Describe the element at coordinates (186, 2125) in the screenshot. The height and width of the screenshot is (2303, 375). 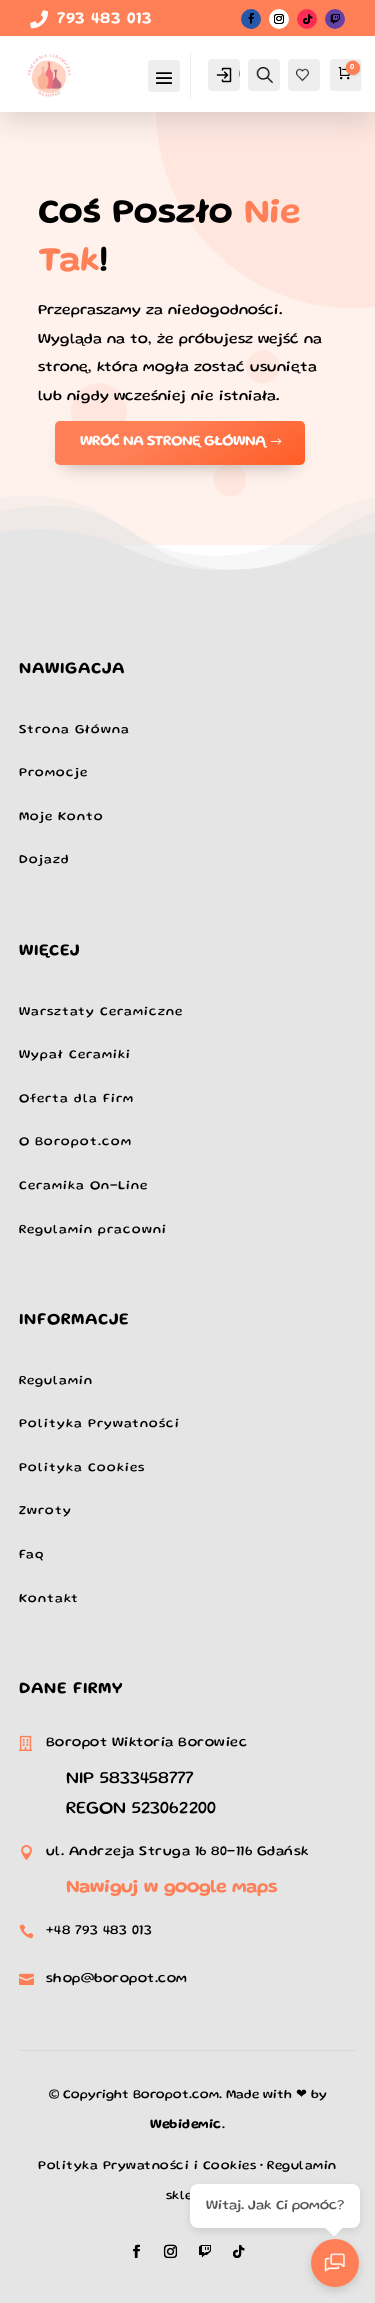
I see `Webidemic` at that location.